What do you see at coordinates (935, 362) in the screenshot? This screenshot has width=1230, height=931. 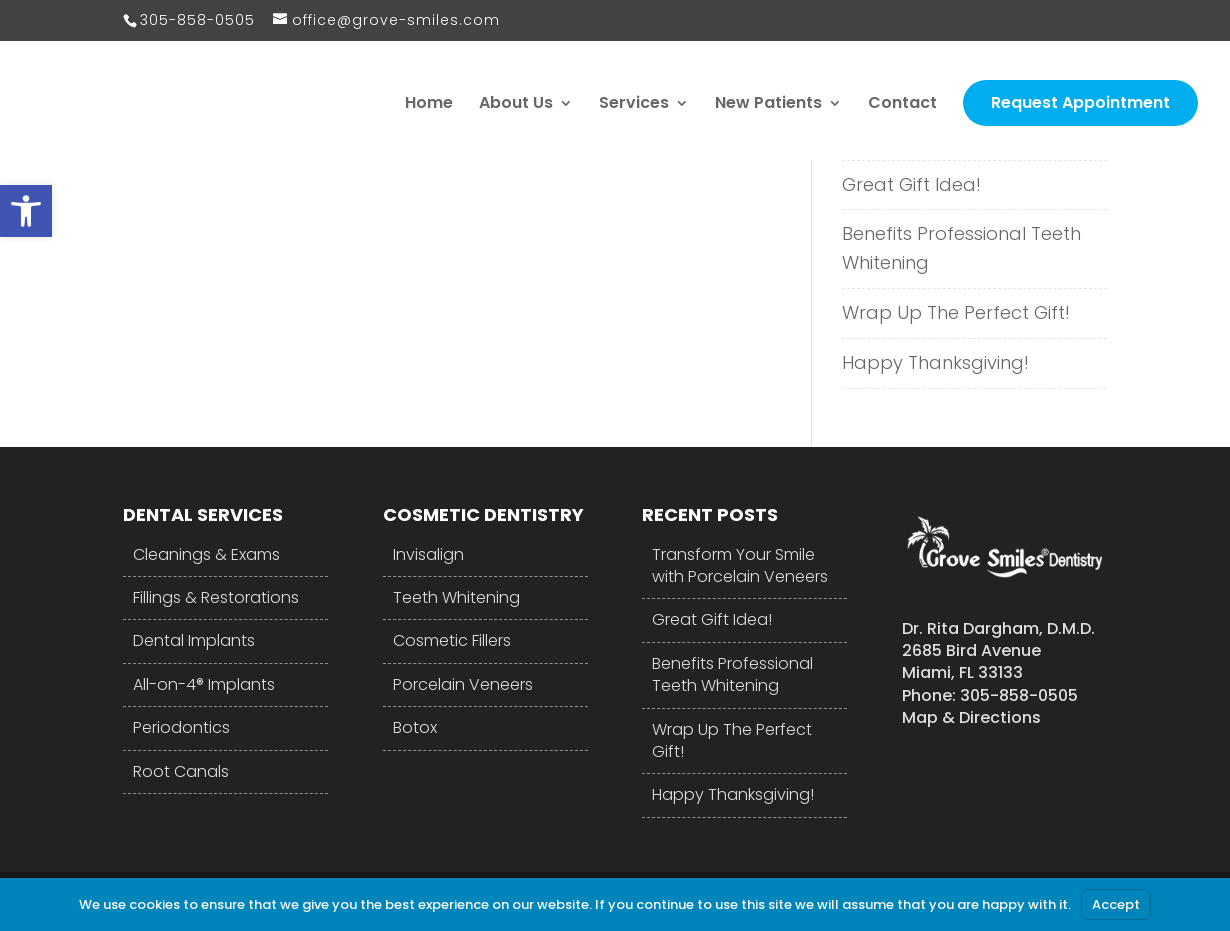 I see `Happy Thanksgiving!` at bounding box center [935, 362].